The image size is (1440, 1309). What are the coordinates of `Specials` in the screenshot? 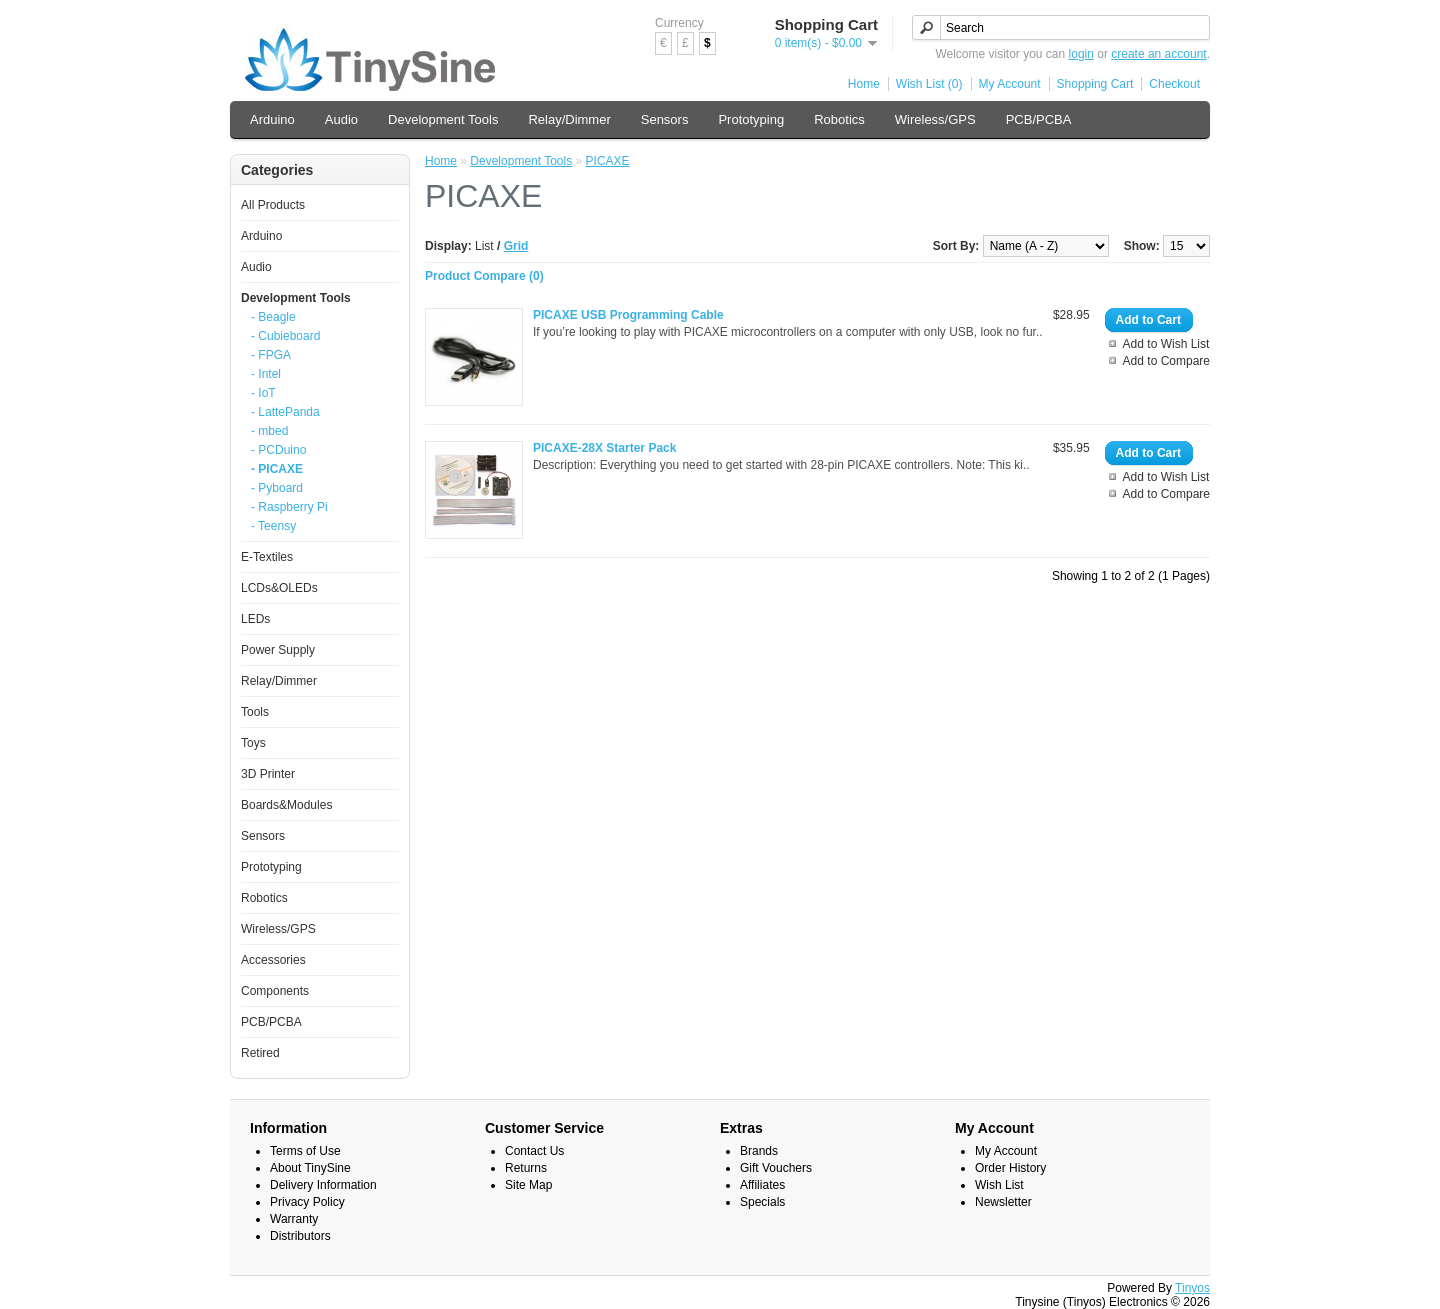 It's located at (762, 1202).